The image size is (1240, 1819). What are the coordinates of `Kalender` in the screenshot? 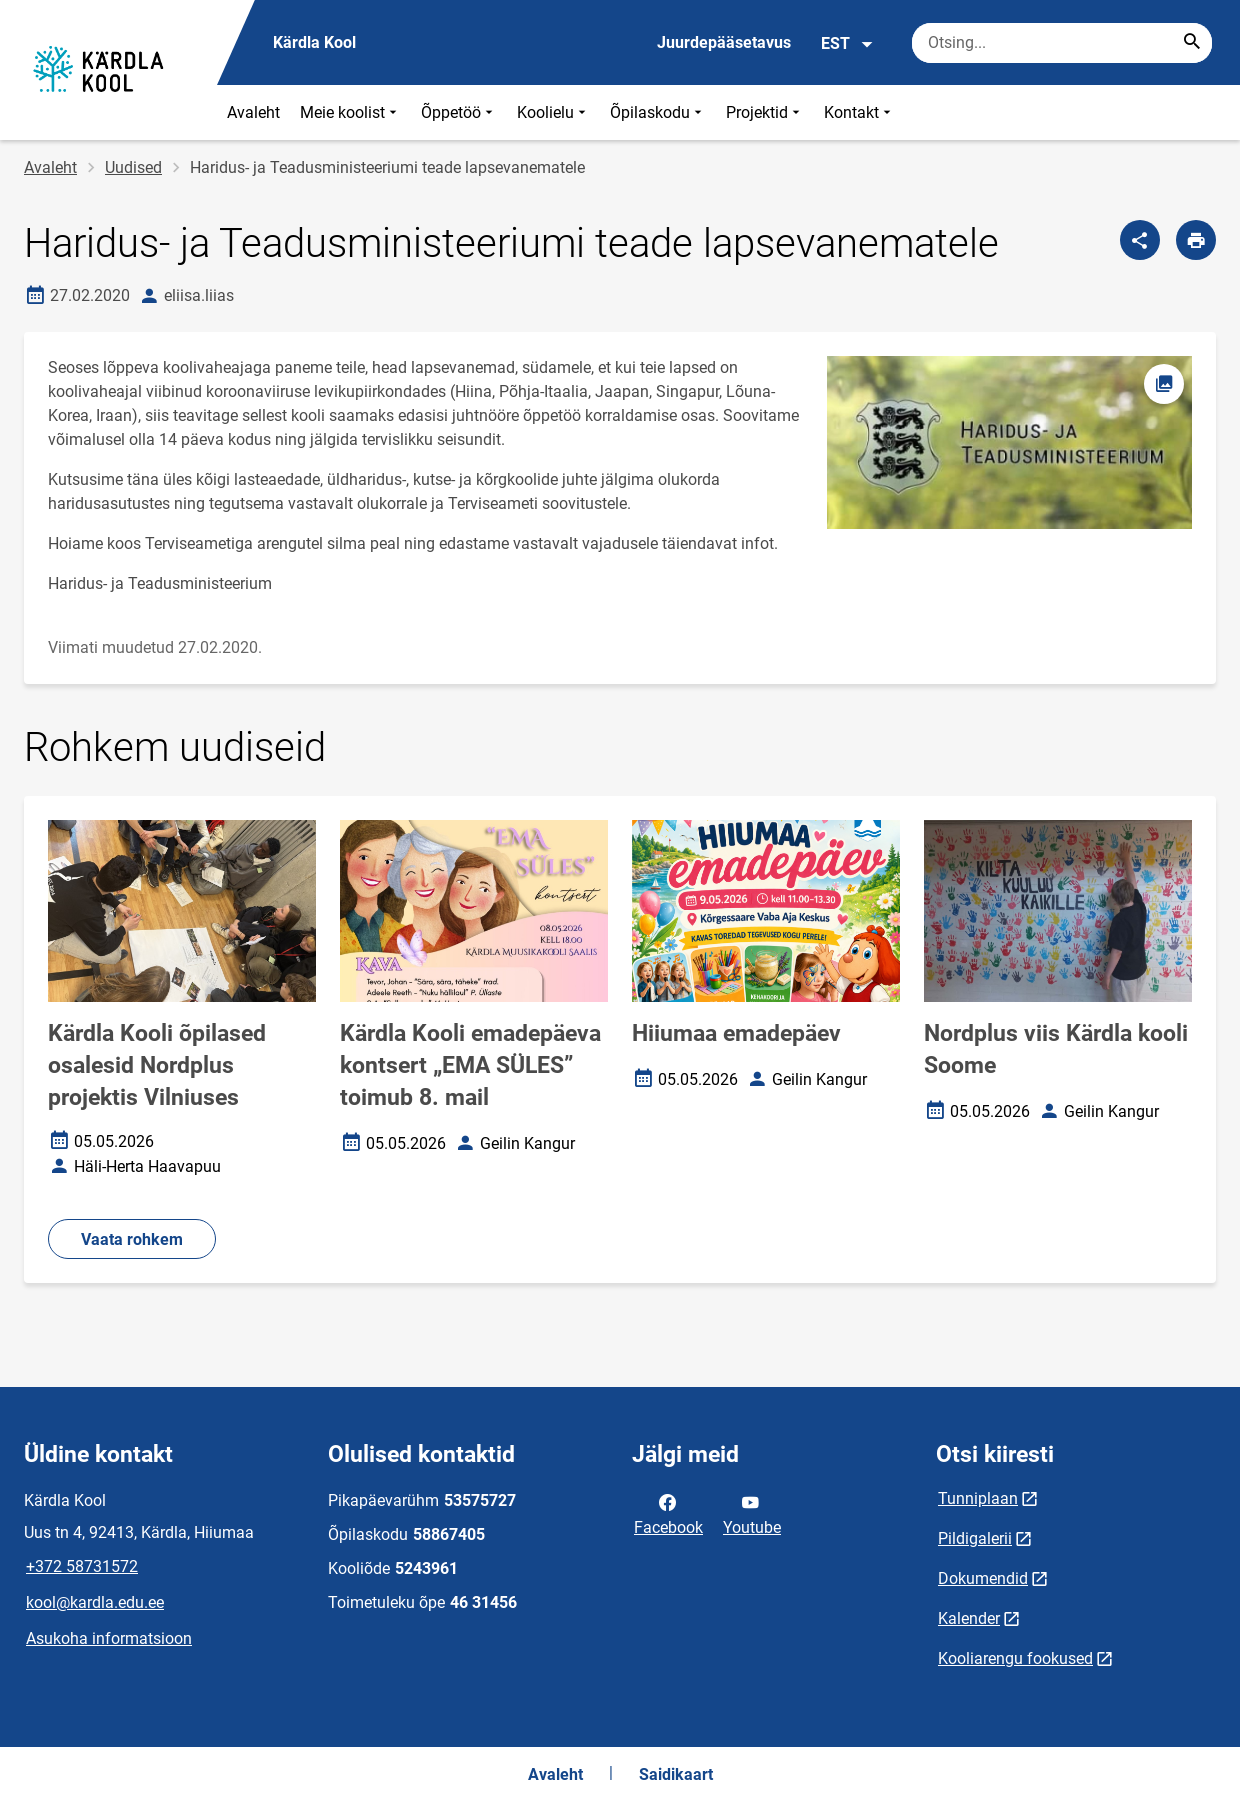 It's located at (969, 1618).